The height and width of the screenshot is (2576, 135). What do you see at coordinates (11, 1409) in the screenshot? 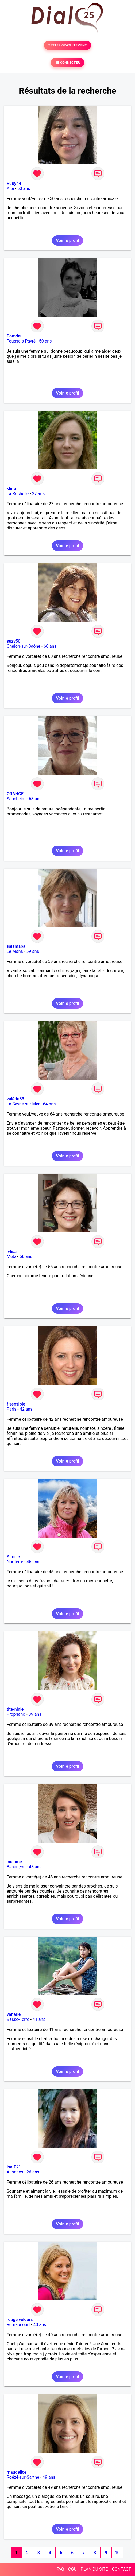
I see `Paris` at bounding box center [11, 1409].